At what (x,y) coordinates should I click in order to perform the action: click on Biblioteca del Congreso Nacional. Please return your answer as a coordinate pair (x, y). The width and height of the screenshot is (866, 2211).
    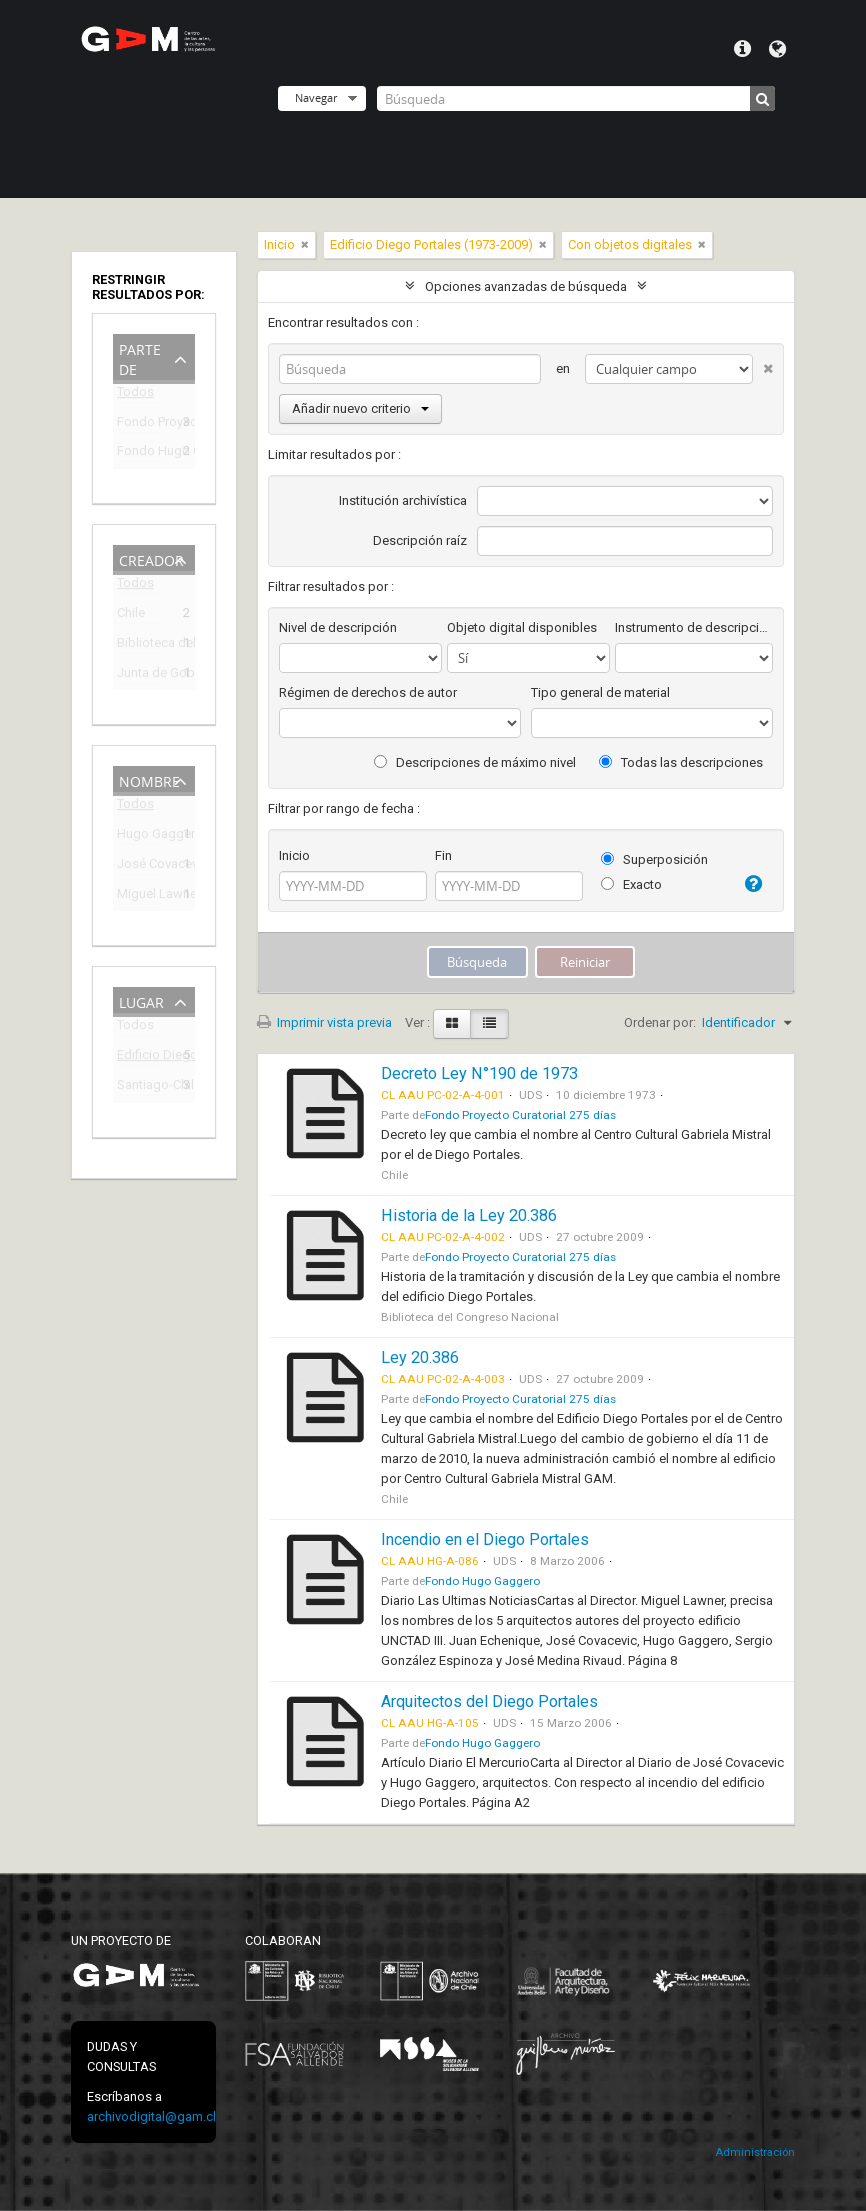
    Looking at the image, I should click on (140, 645).